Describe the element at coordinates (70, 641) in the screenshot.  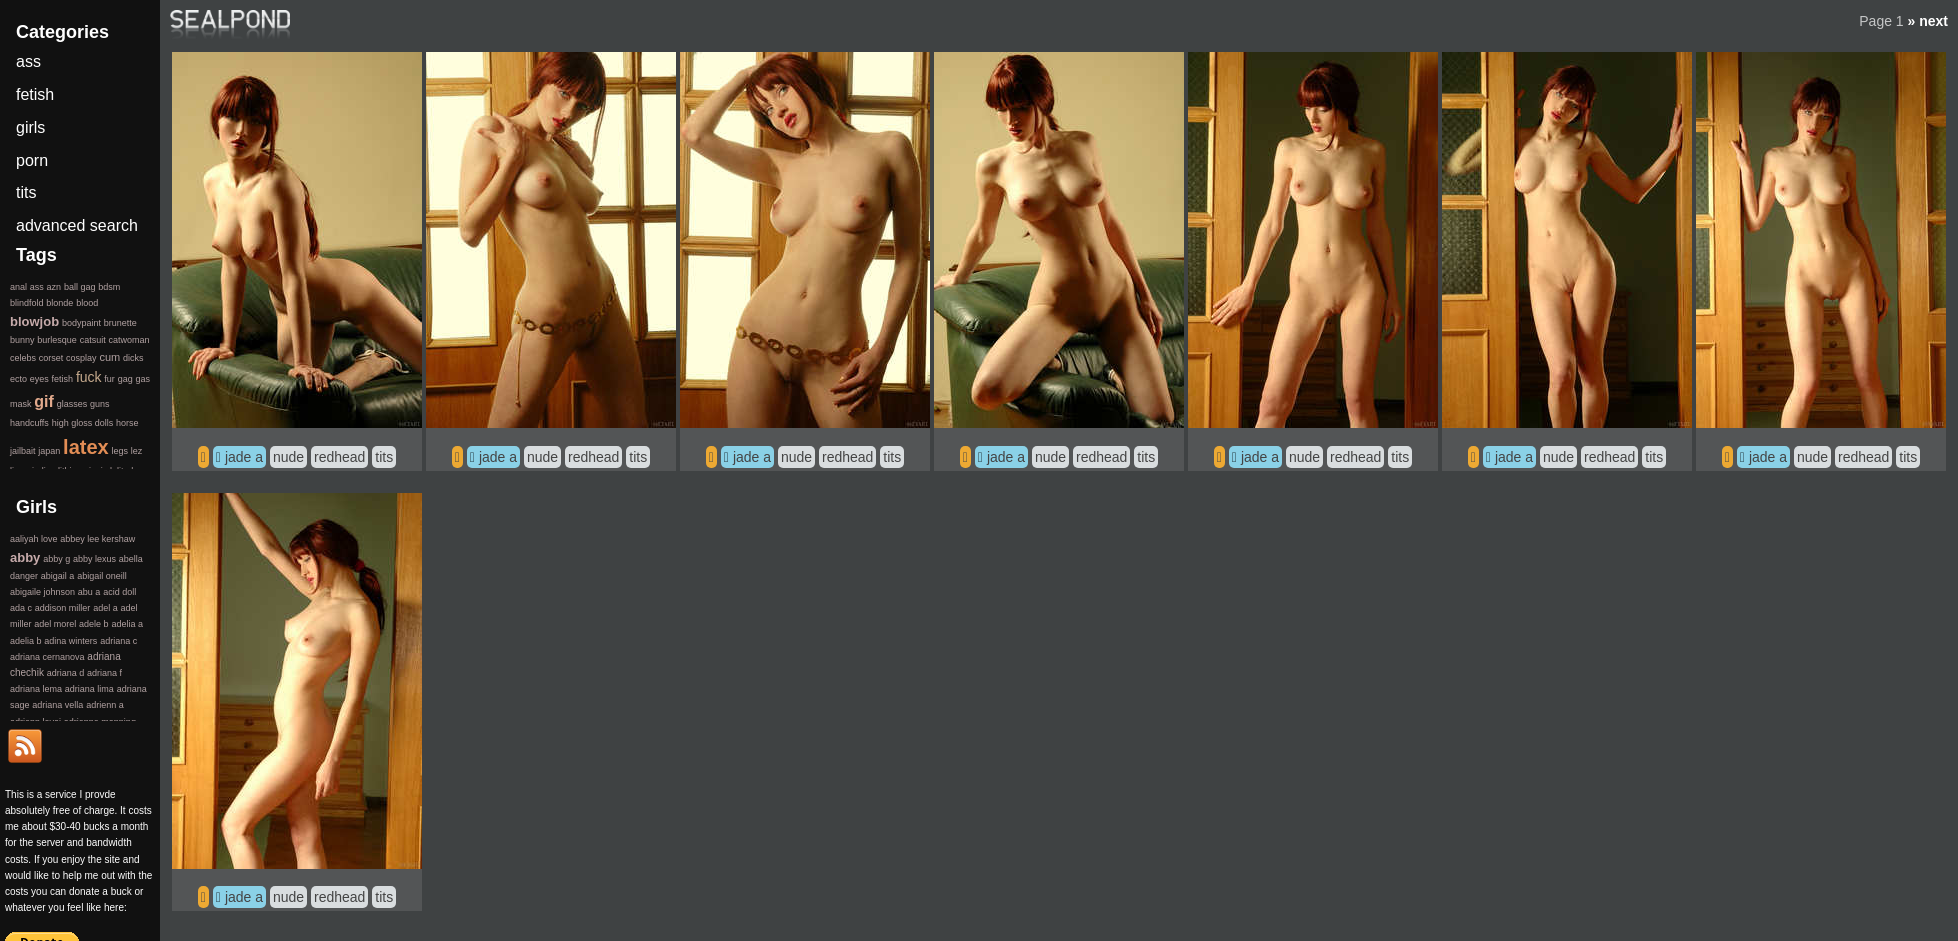
I see `adina winters` at that location.